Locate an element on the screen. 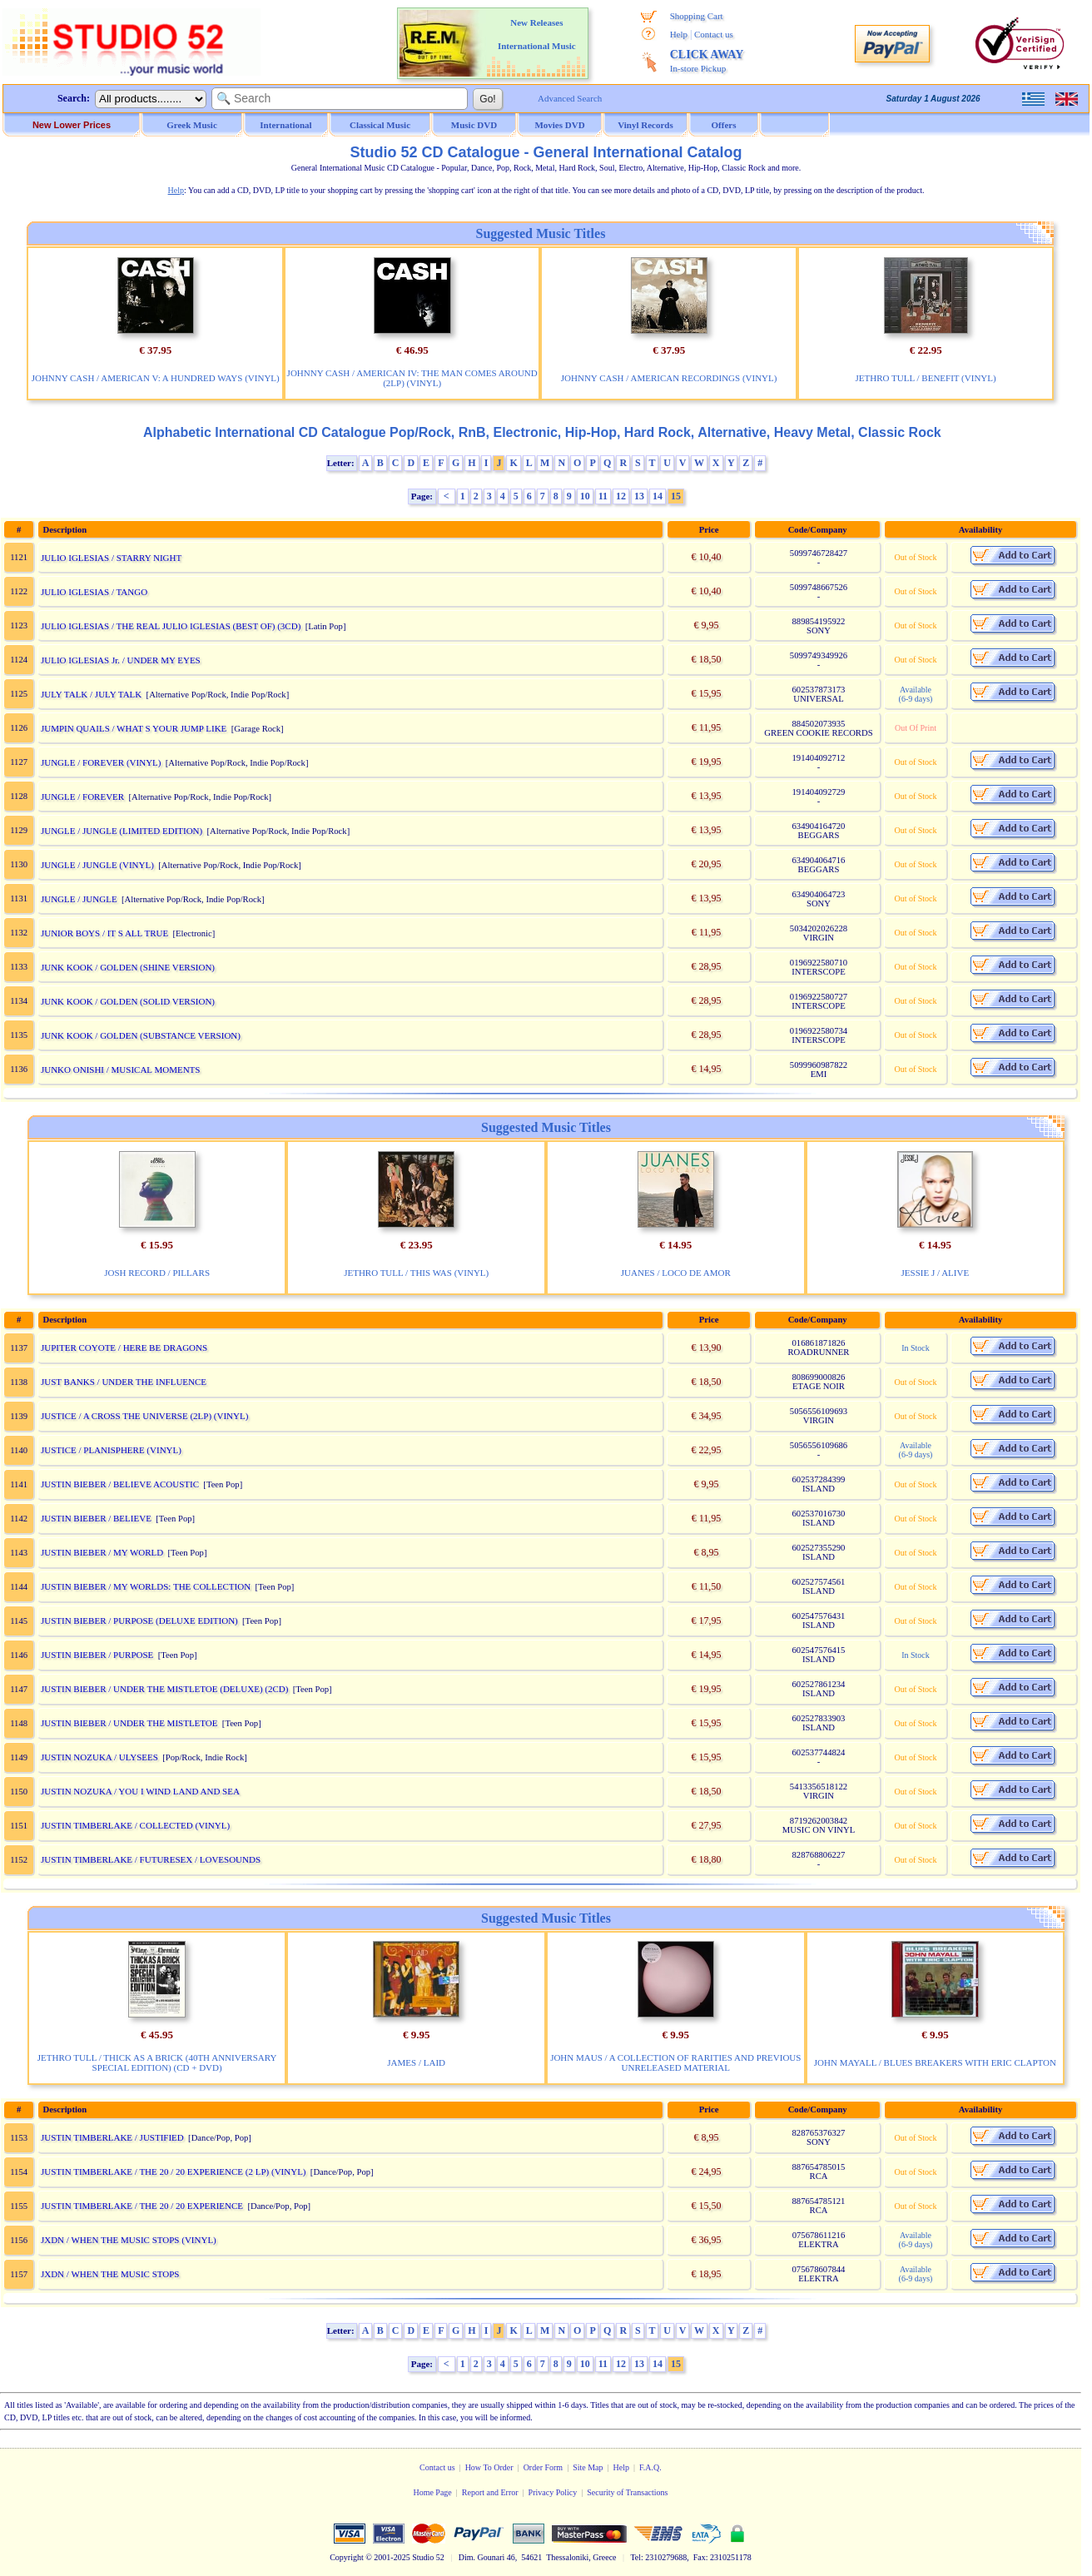  JETHRO TULL / THICK AS A BRICK (40TH ANNIVERSARY SPECIAL EDITION) (CD + DVD) is located at coordinates (157, 2062).